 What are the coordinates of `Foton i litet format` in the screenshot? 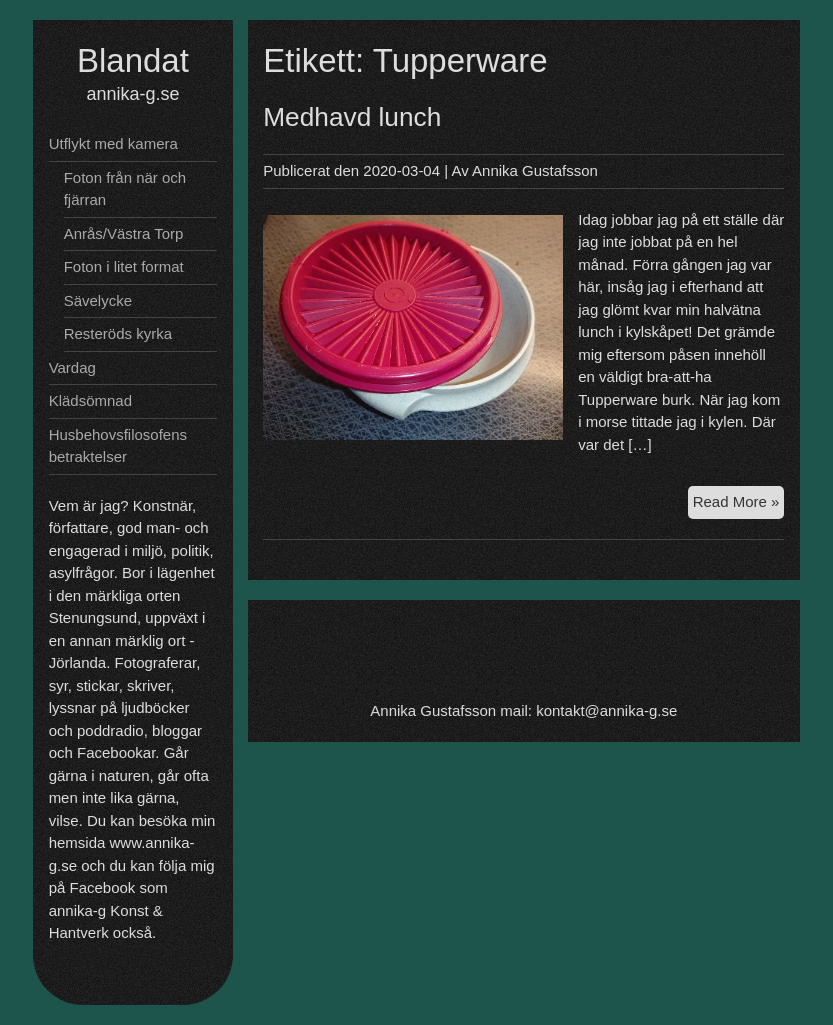 It's located at (124, 266).